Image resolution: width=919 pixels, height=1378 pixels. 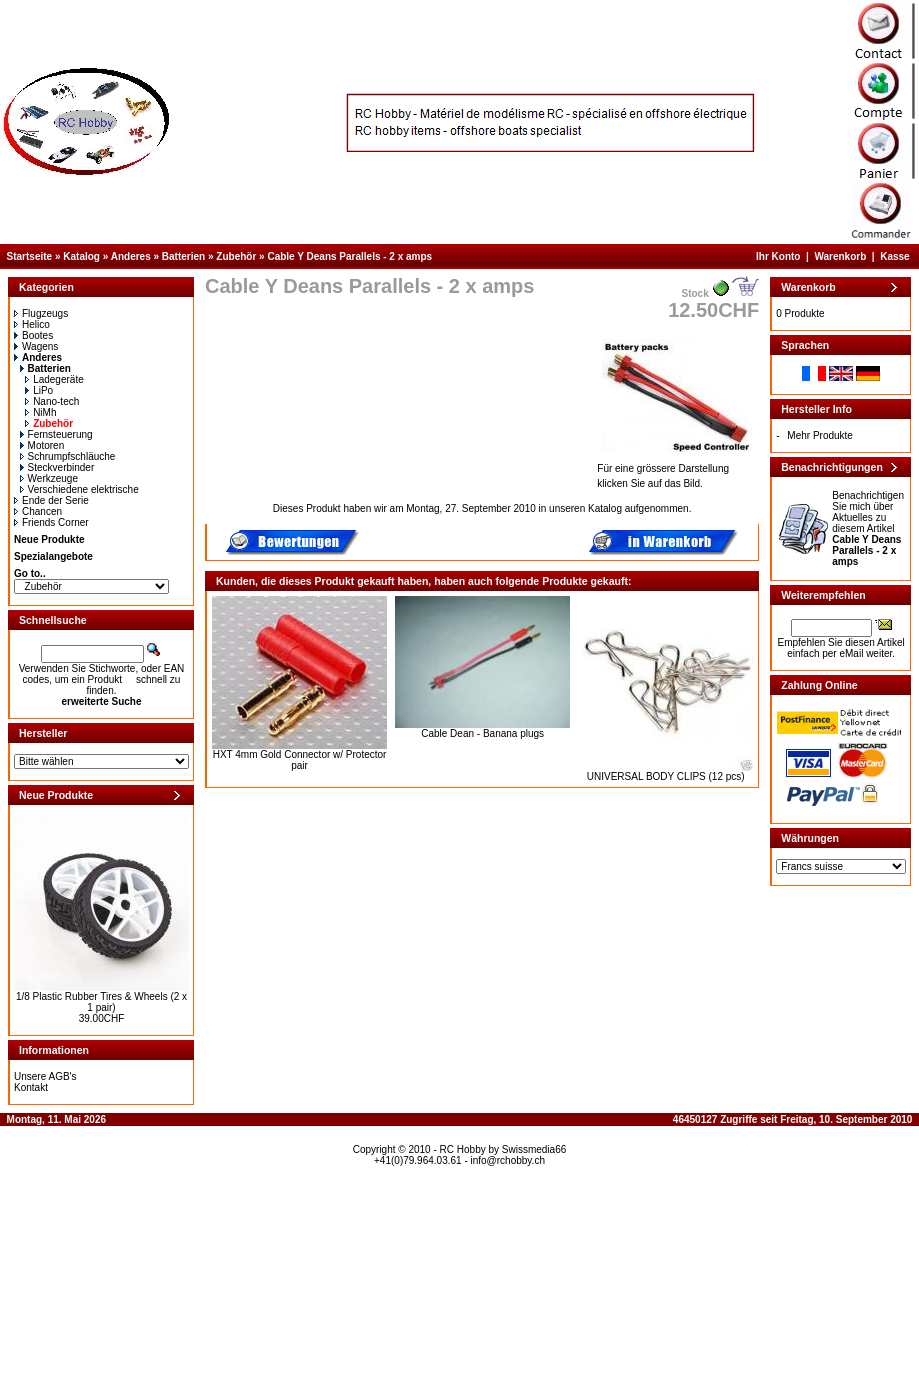 What do you see at coordinates (894, 256) in the screenshot?
I see `Kasse` at bounding box center [894, 256].